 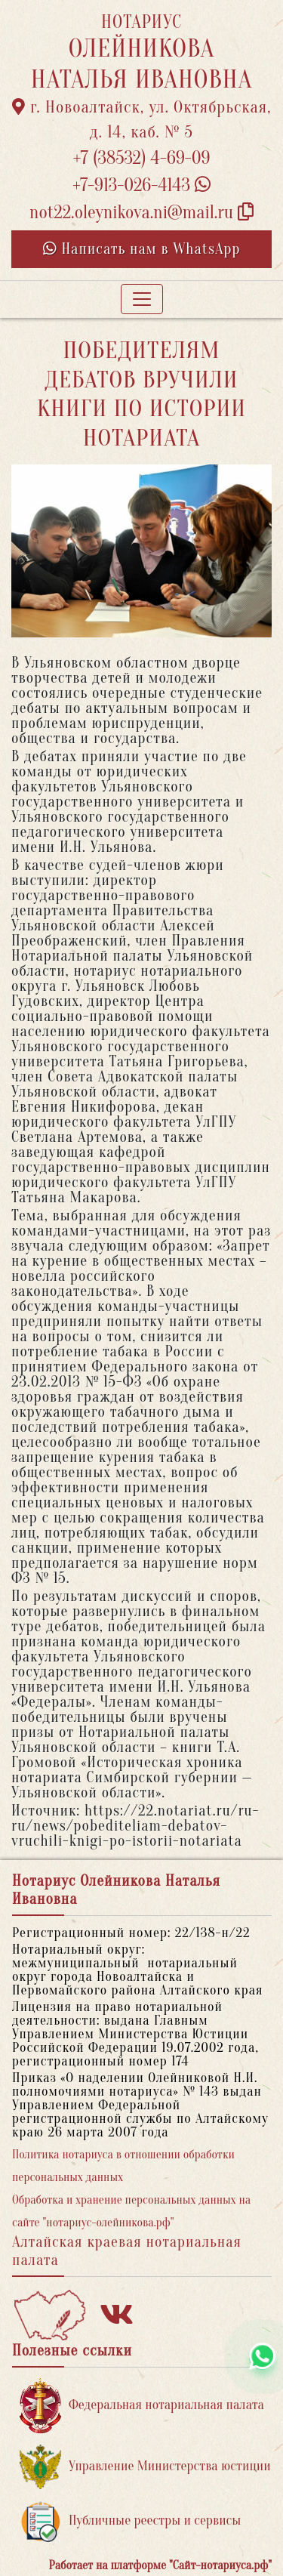 I want to click on Управление Министерства юстиции, so click(x=145, y=2467).